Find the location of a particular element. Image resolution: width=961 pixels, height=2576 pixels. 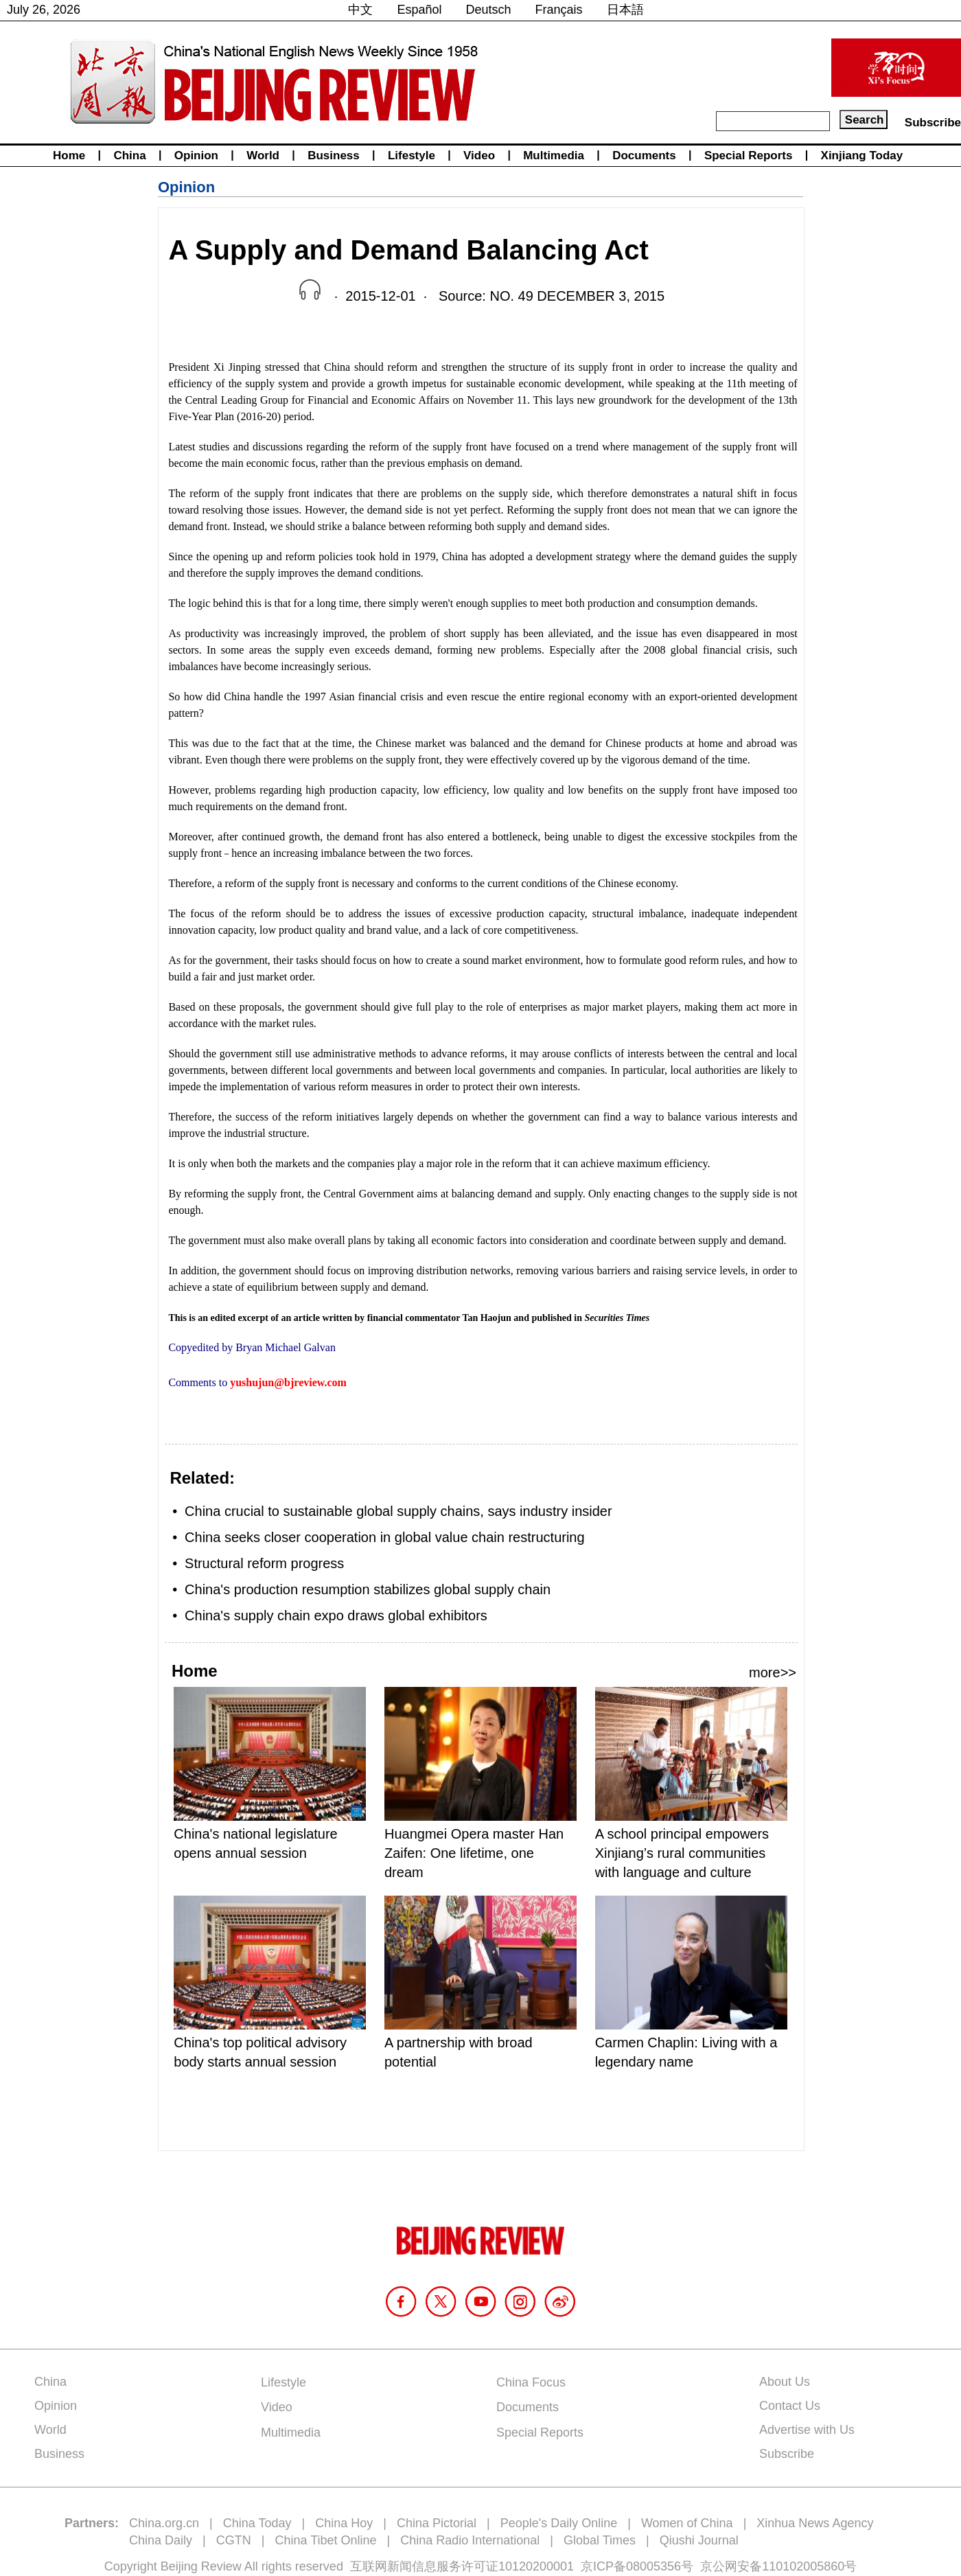

Xinjiang Today is located at coordinates (862, 155).